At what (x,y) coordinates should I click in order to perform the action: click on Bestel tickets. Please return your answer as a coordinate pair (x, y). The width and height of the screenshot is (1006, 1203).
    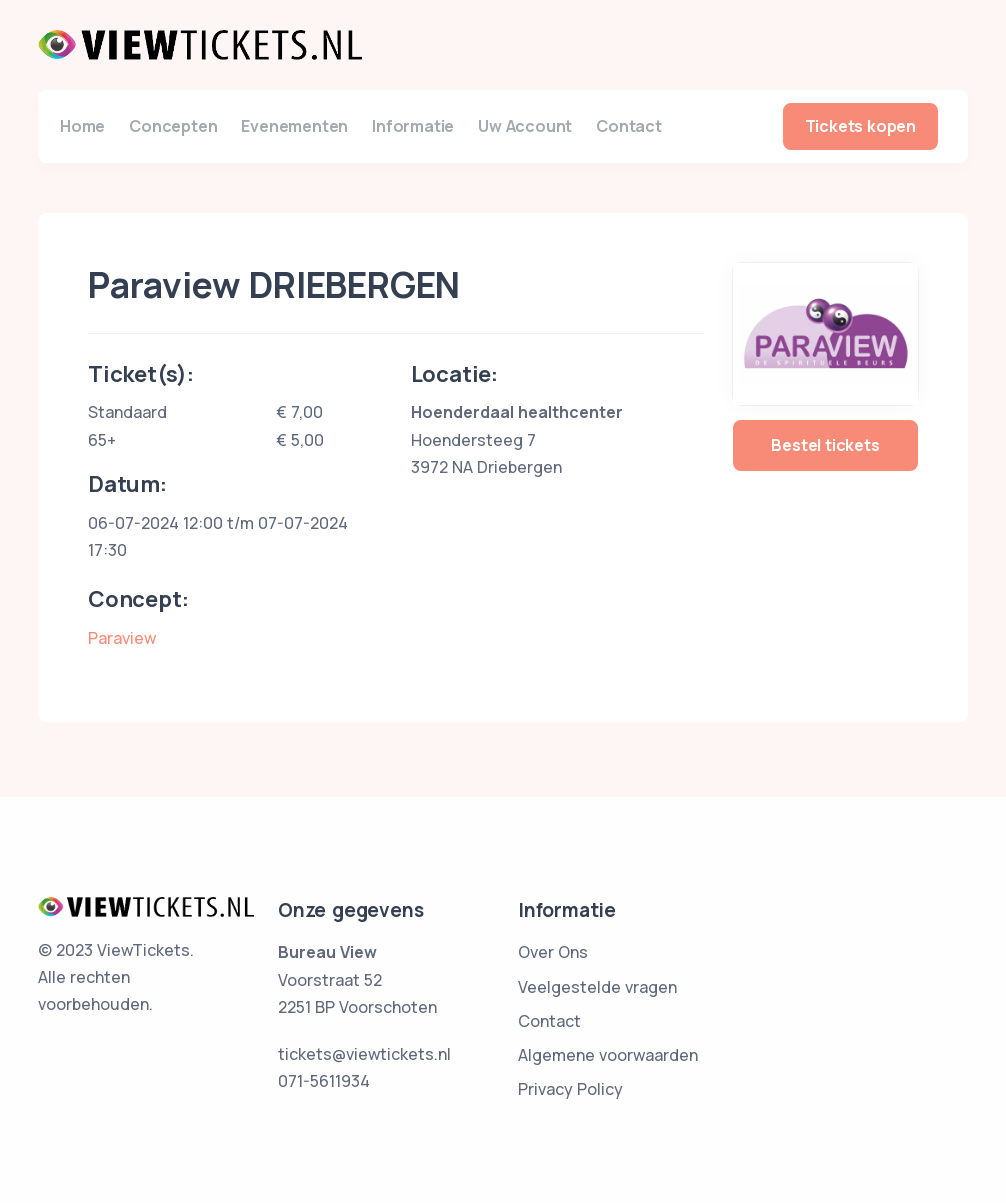
    Looking at the image, I should click on (825, 445).